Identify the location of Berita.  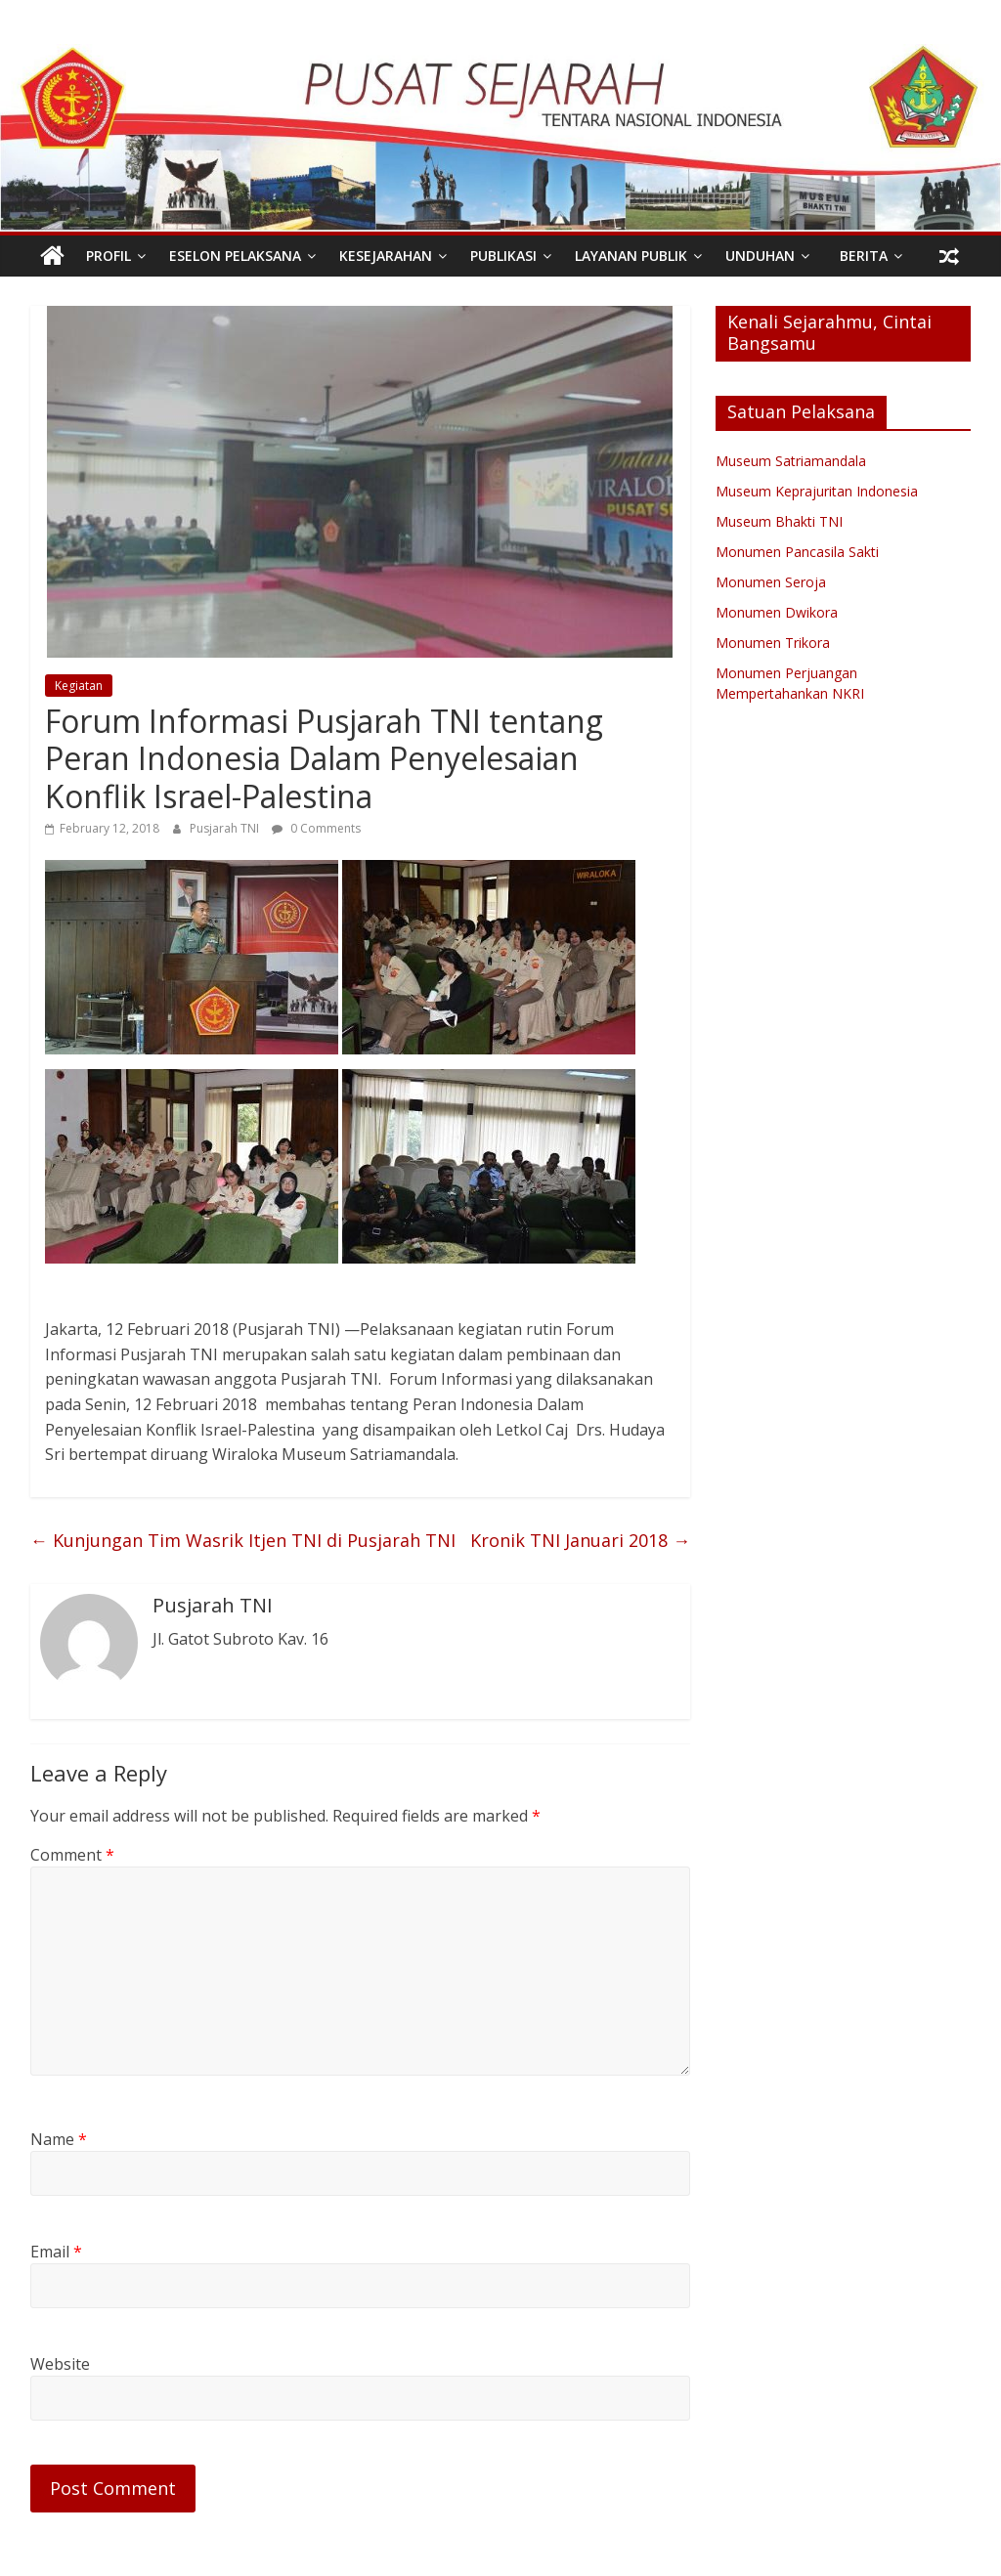
(864, 255).